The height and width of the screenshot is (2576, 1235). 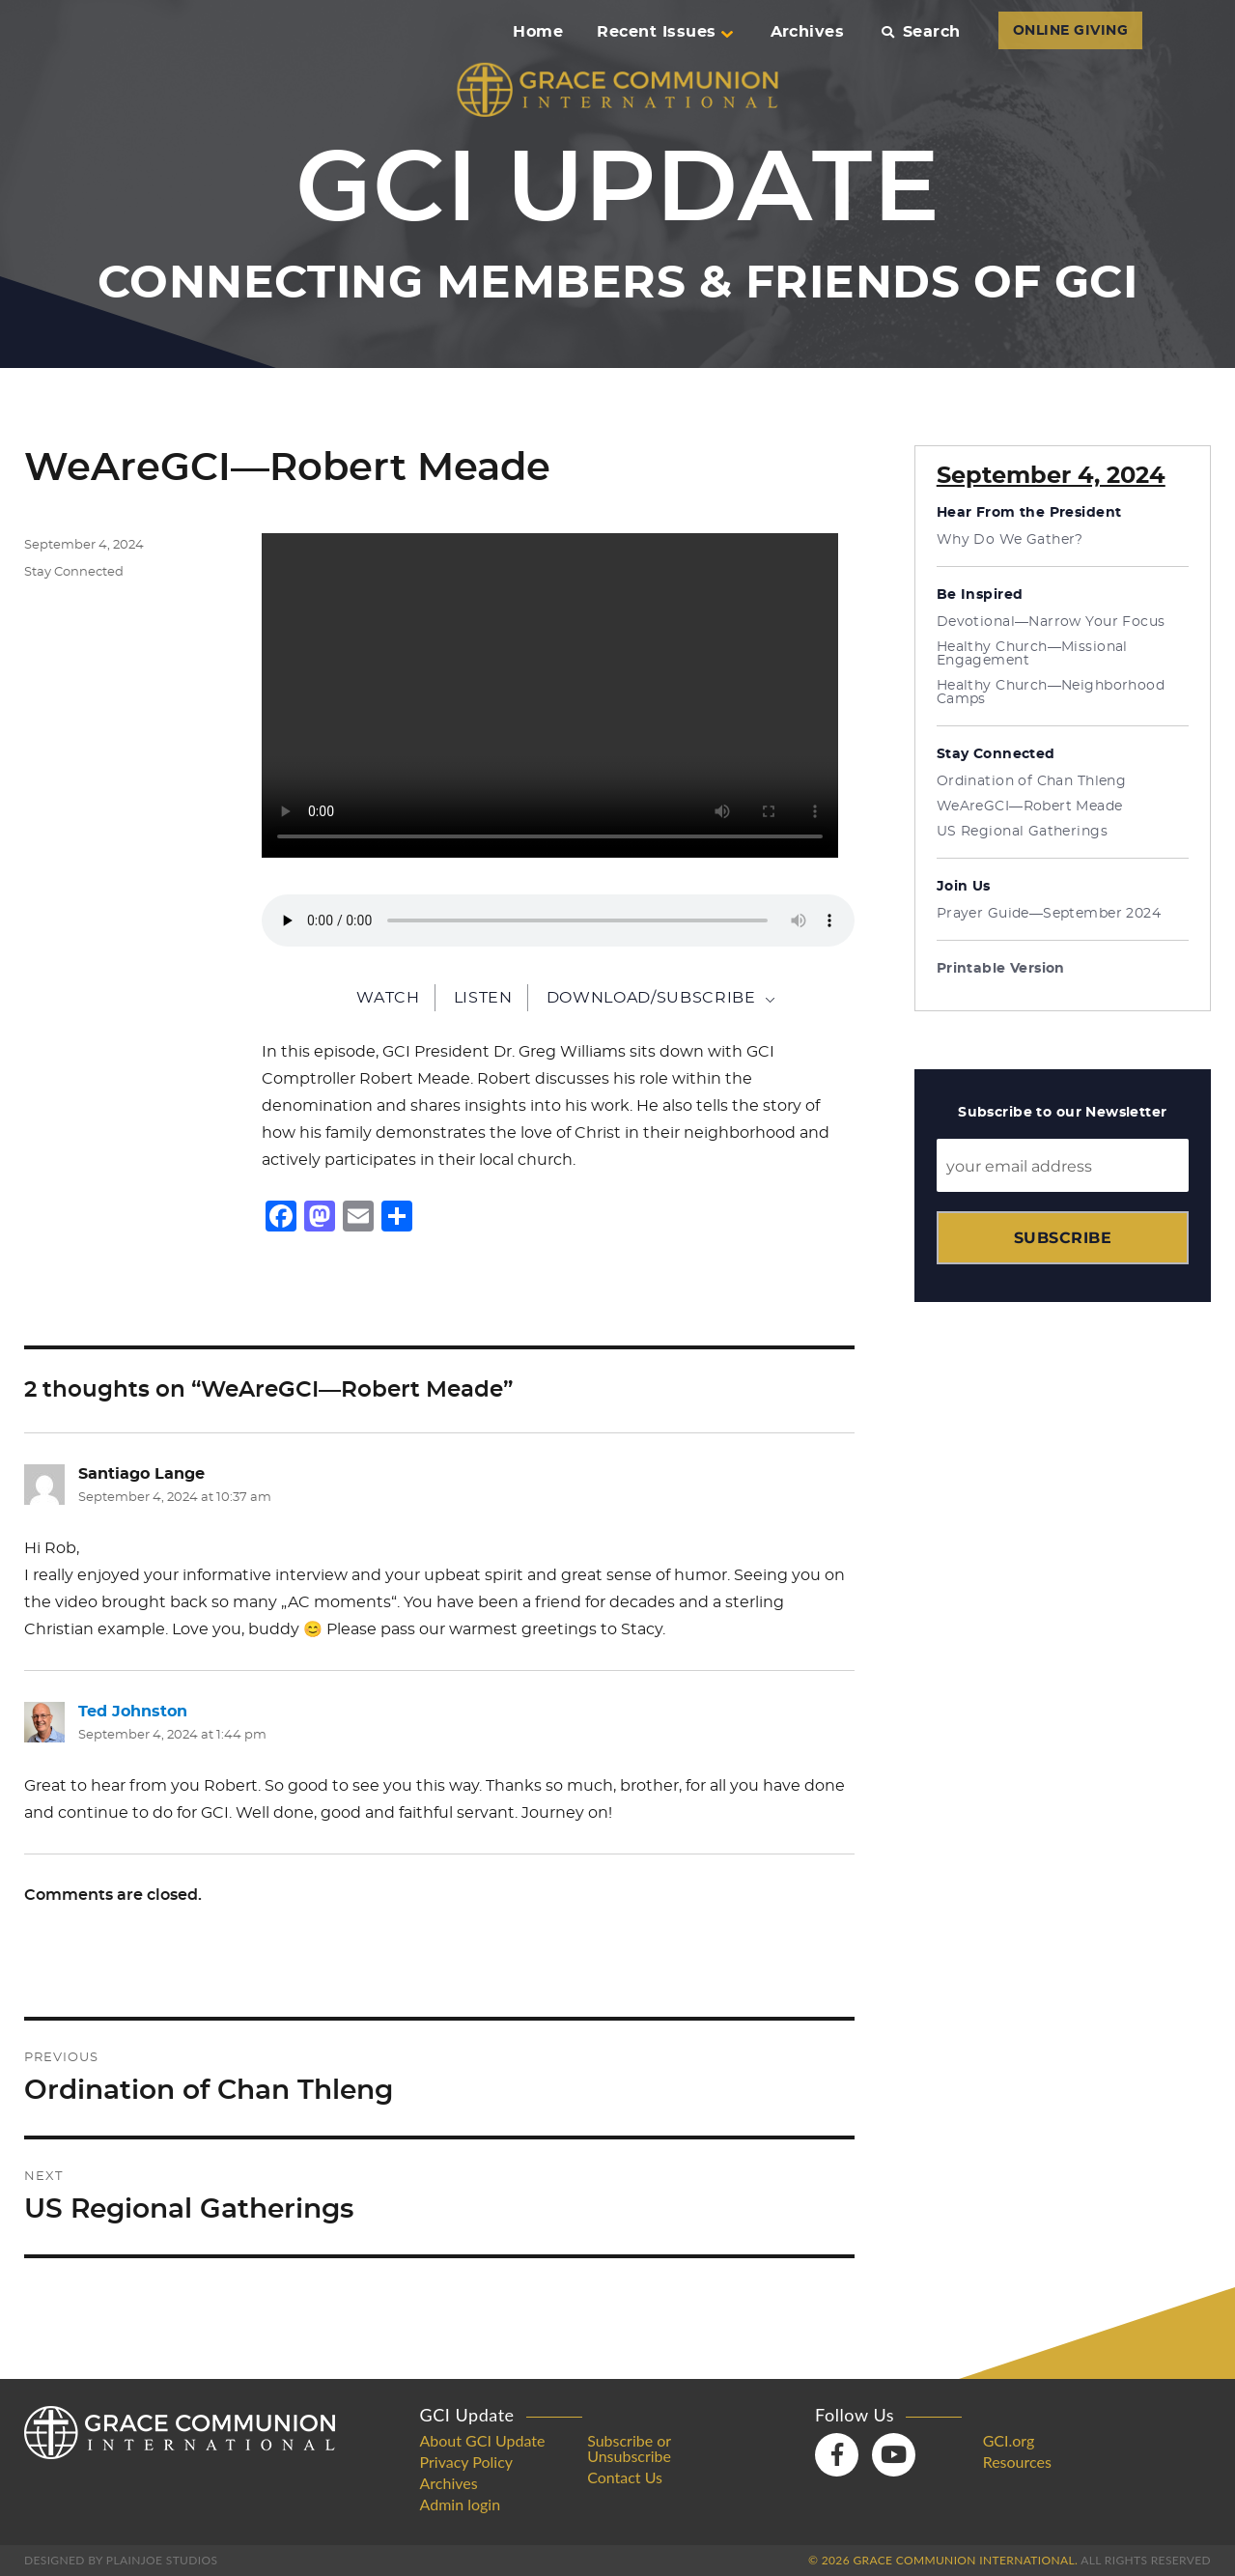 I want to click on Contact Us, so click(x=624, y=2477).